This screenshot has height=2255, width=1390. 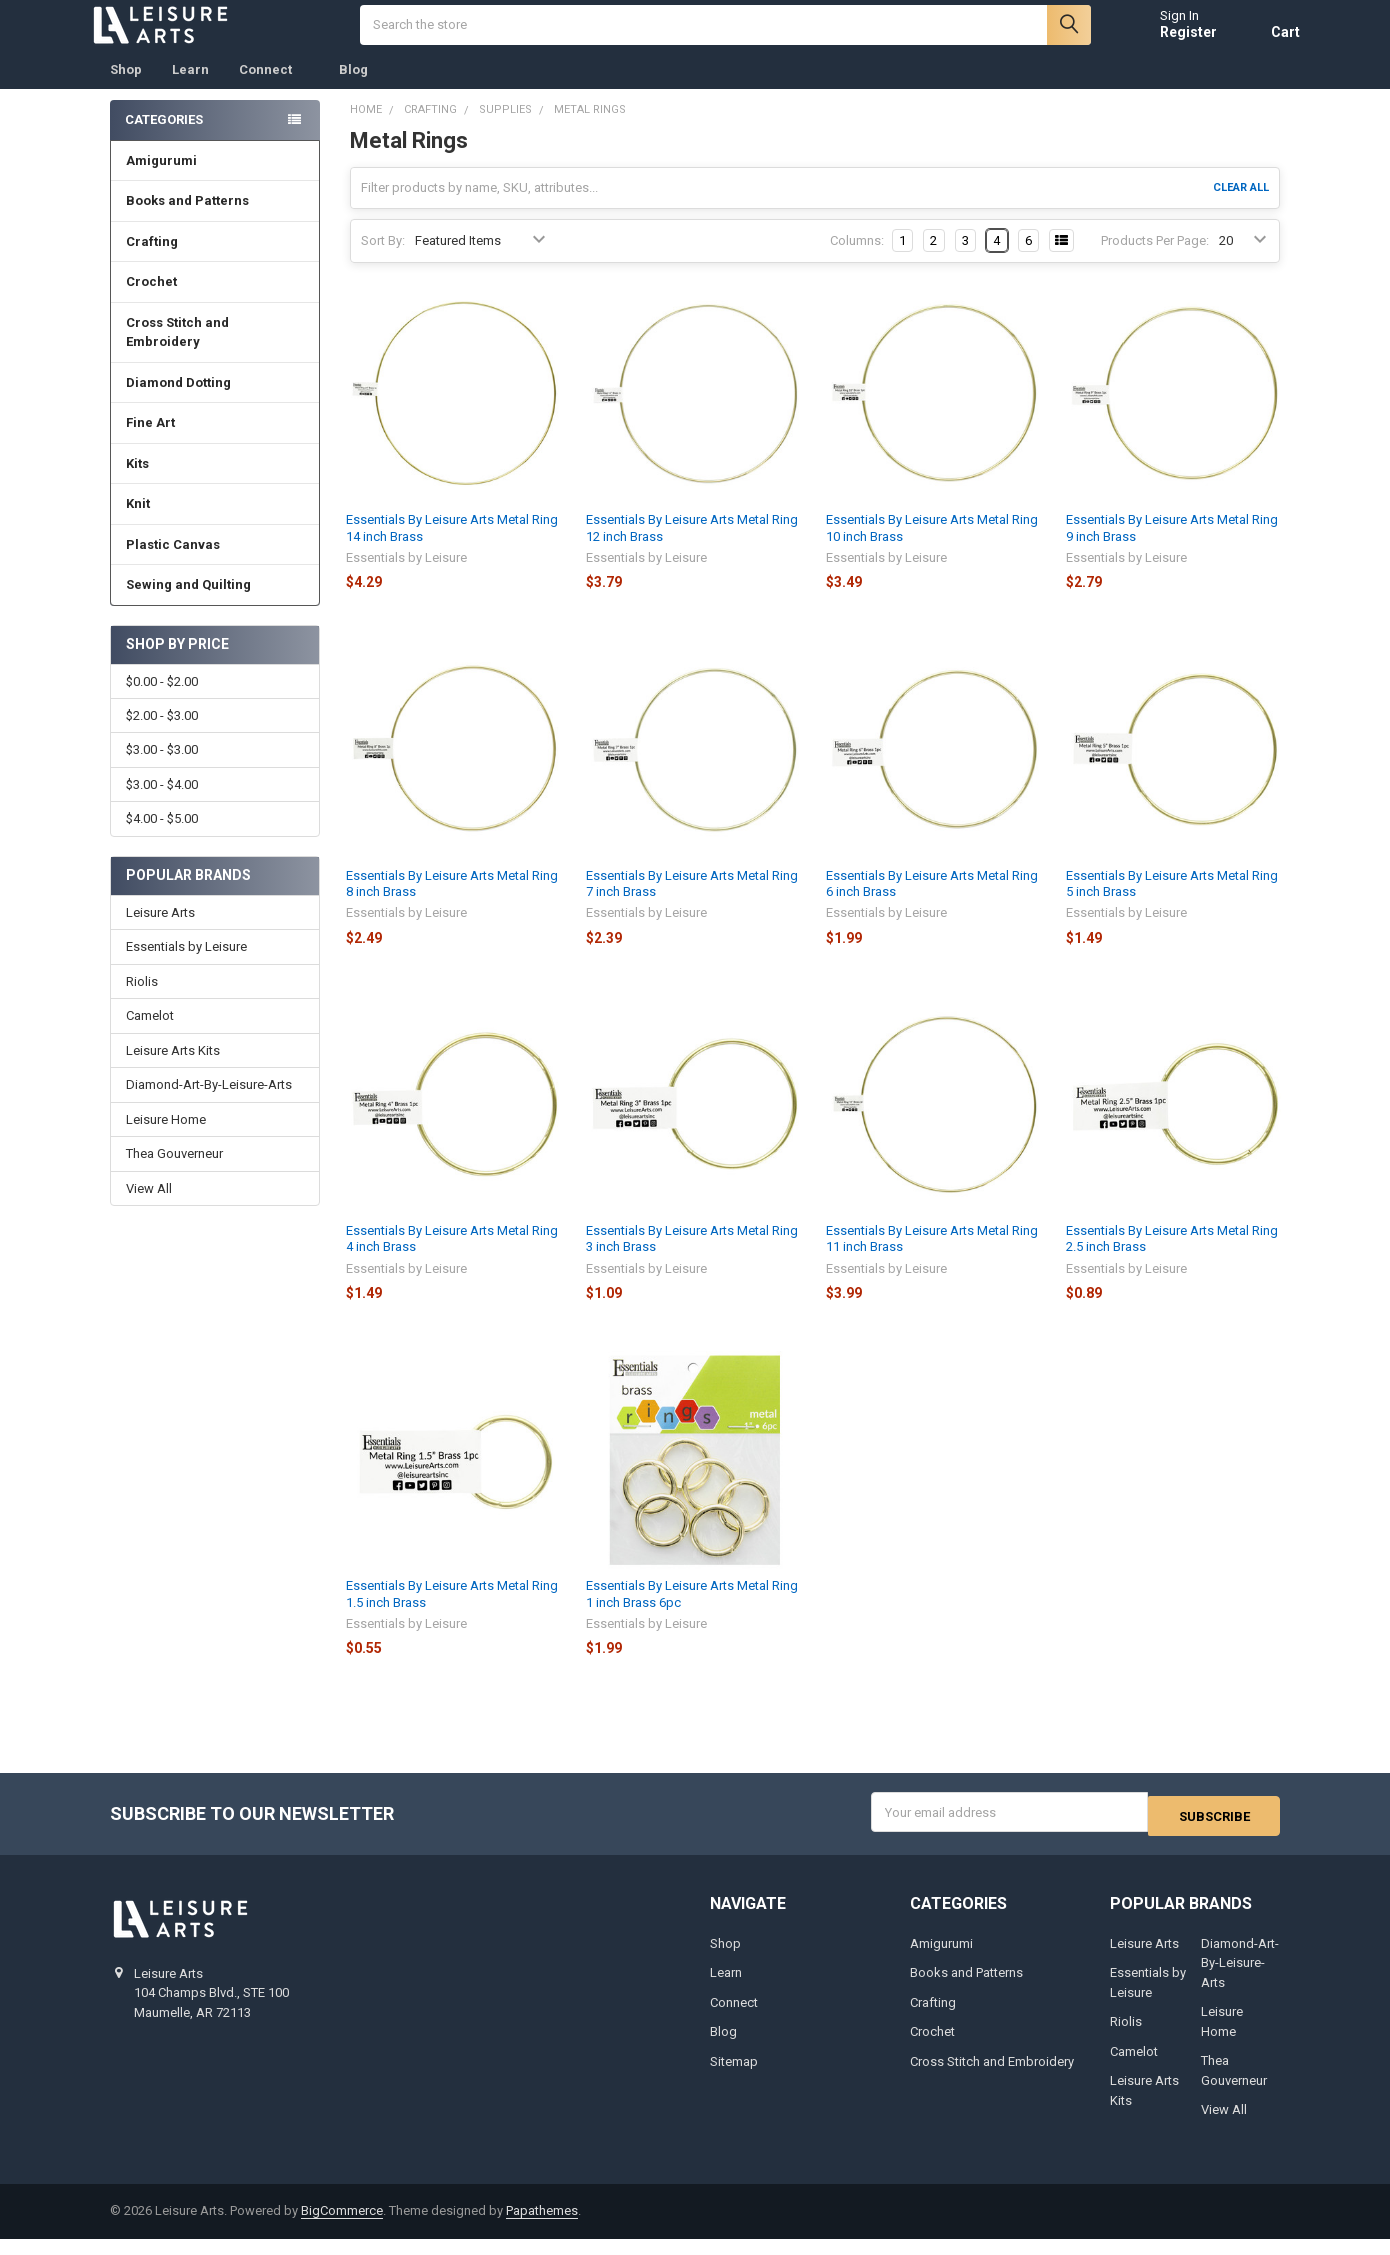 What do you see at coordinates (162, 838) in the screenshot?
I see `$4.00 - $5.00` at bounding box center [162, 838].